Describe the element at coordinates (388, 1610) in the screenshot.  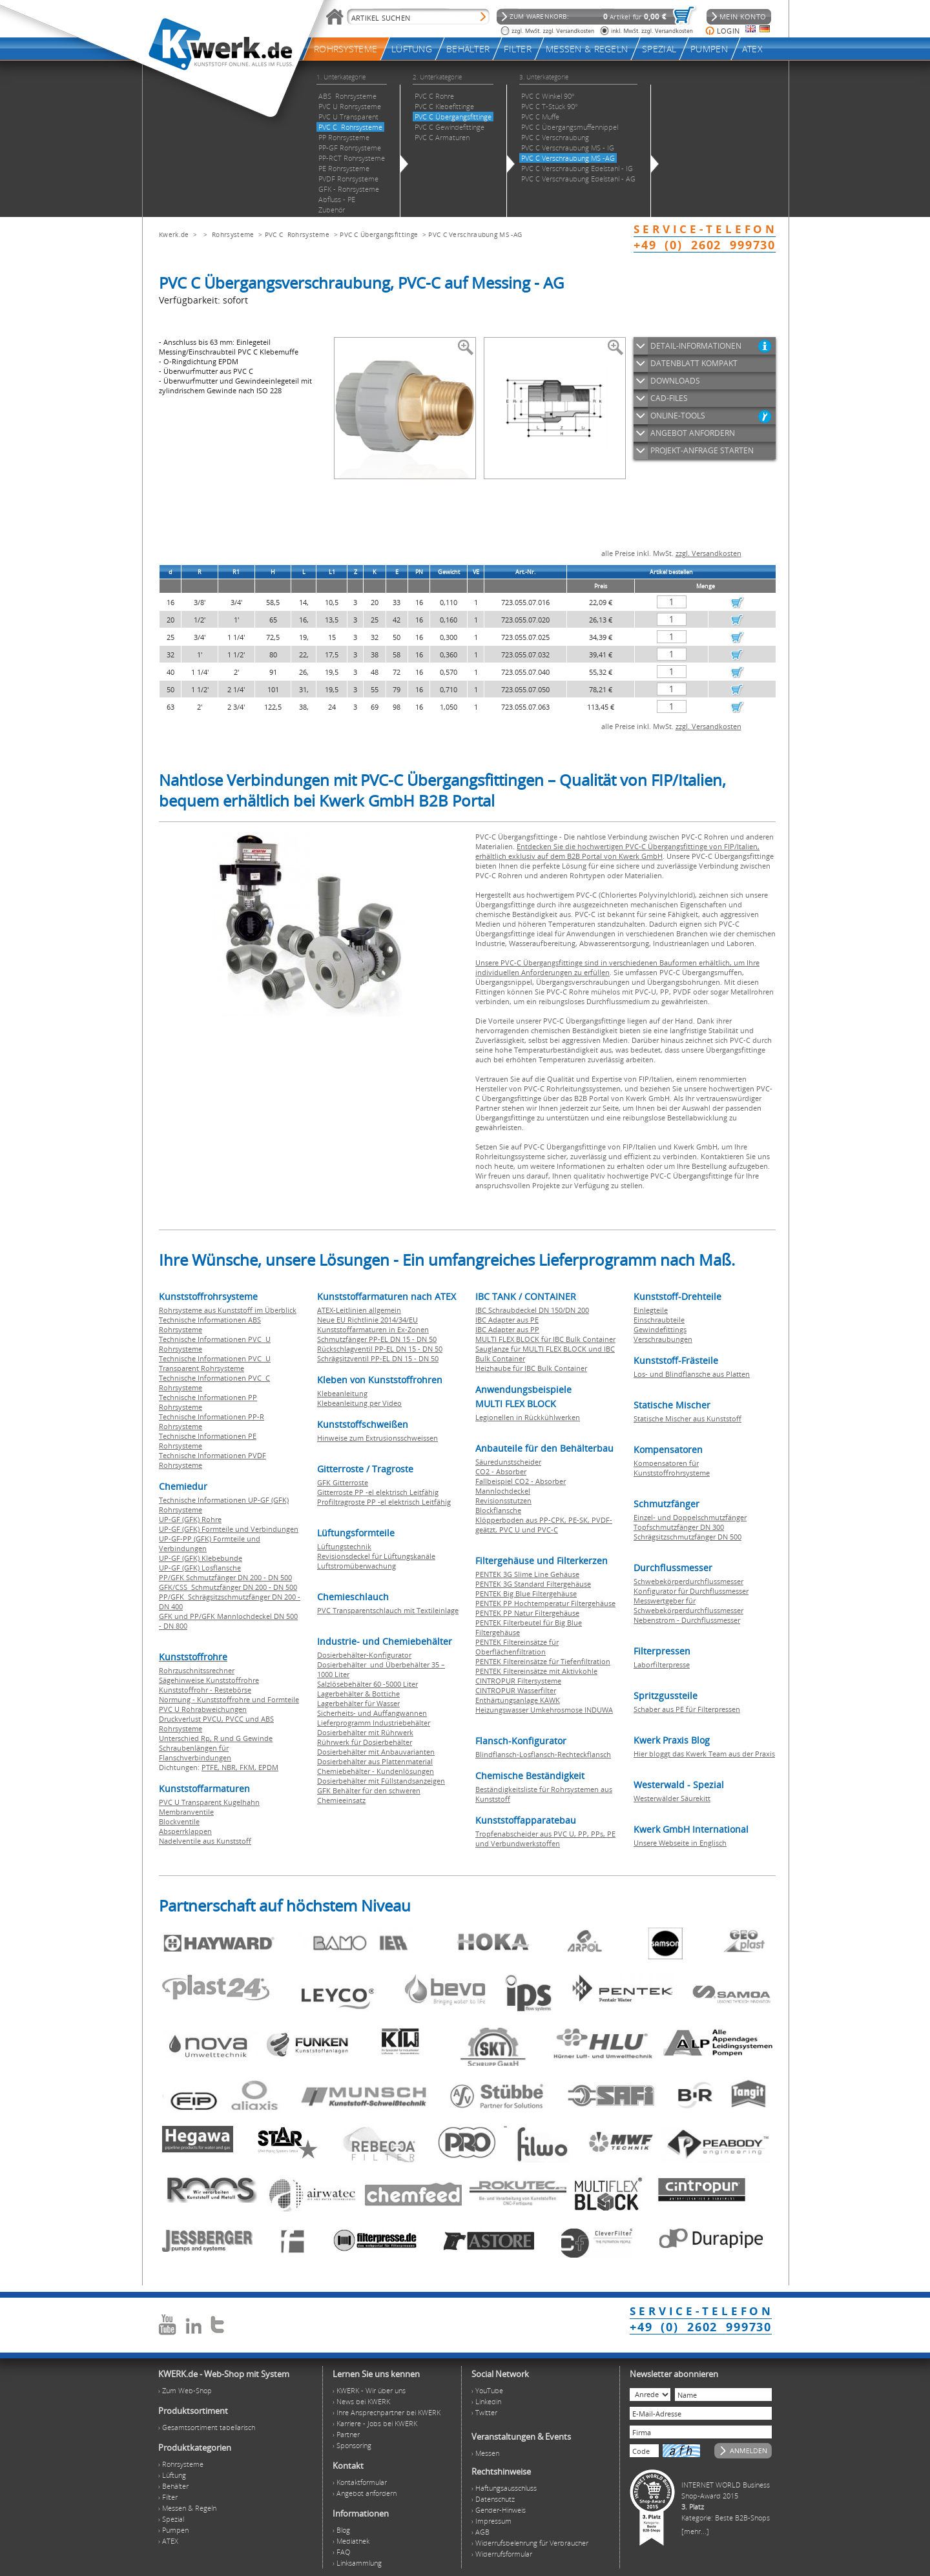
I see `PVC Transparentschlauch mit Textileinlage` at that location.